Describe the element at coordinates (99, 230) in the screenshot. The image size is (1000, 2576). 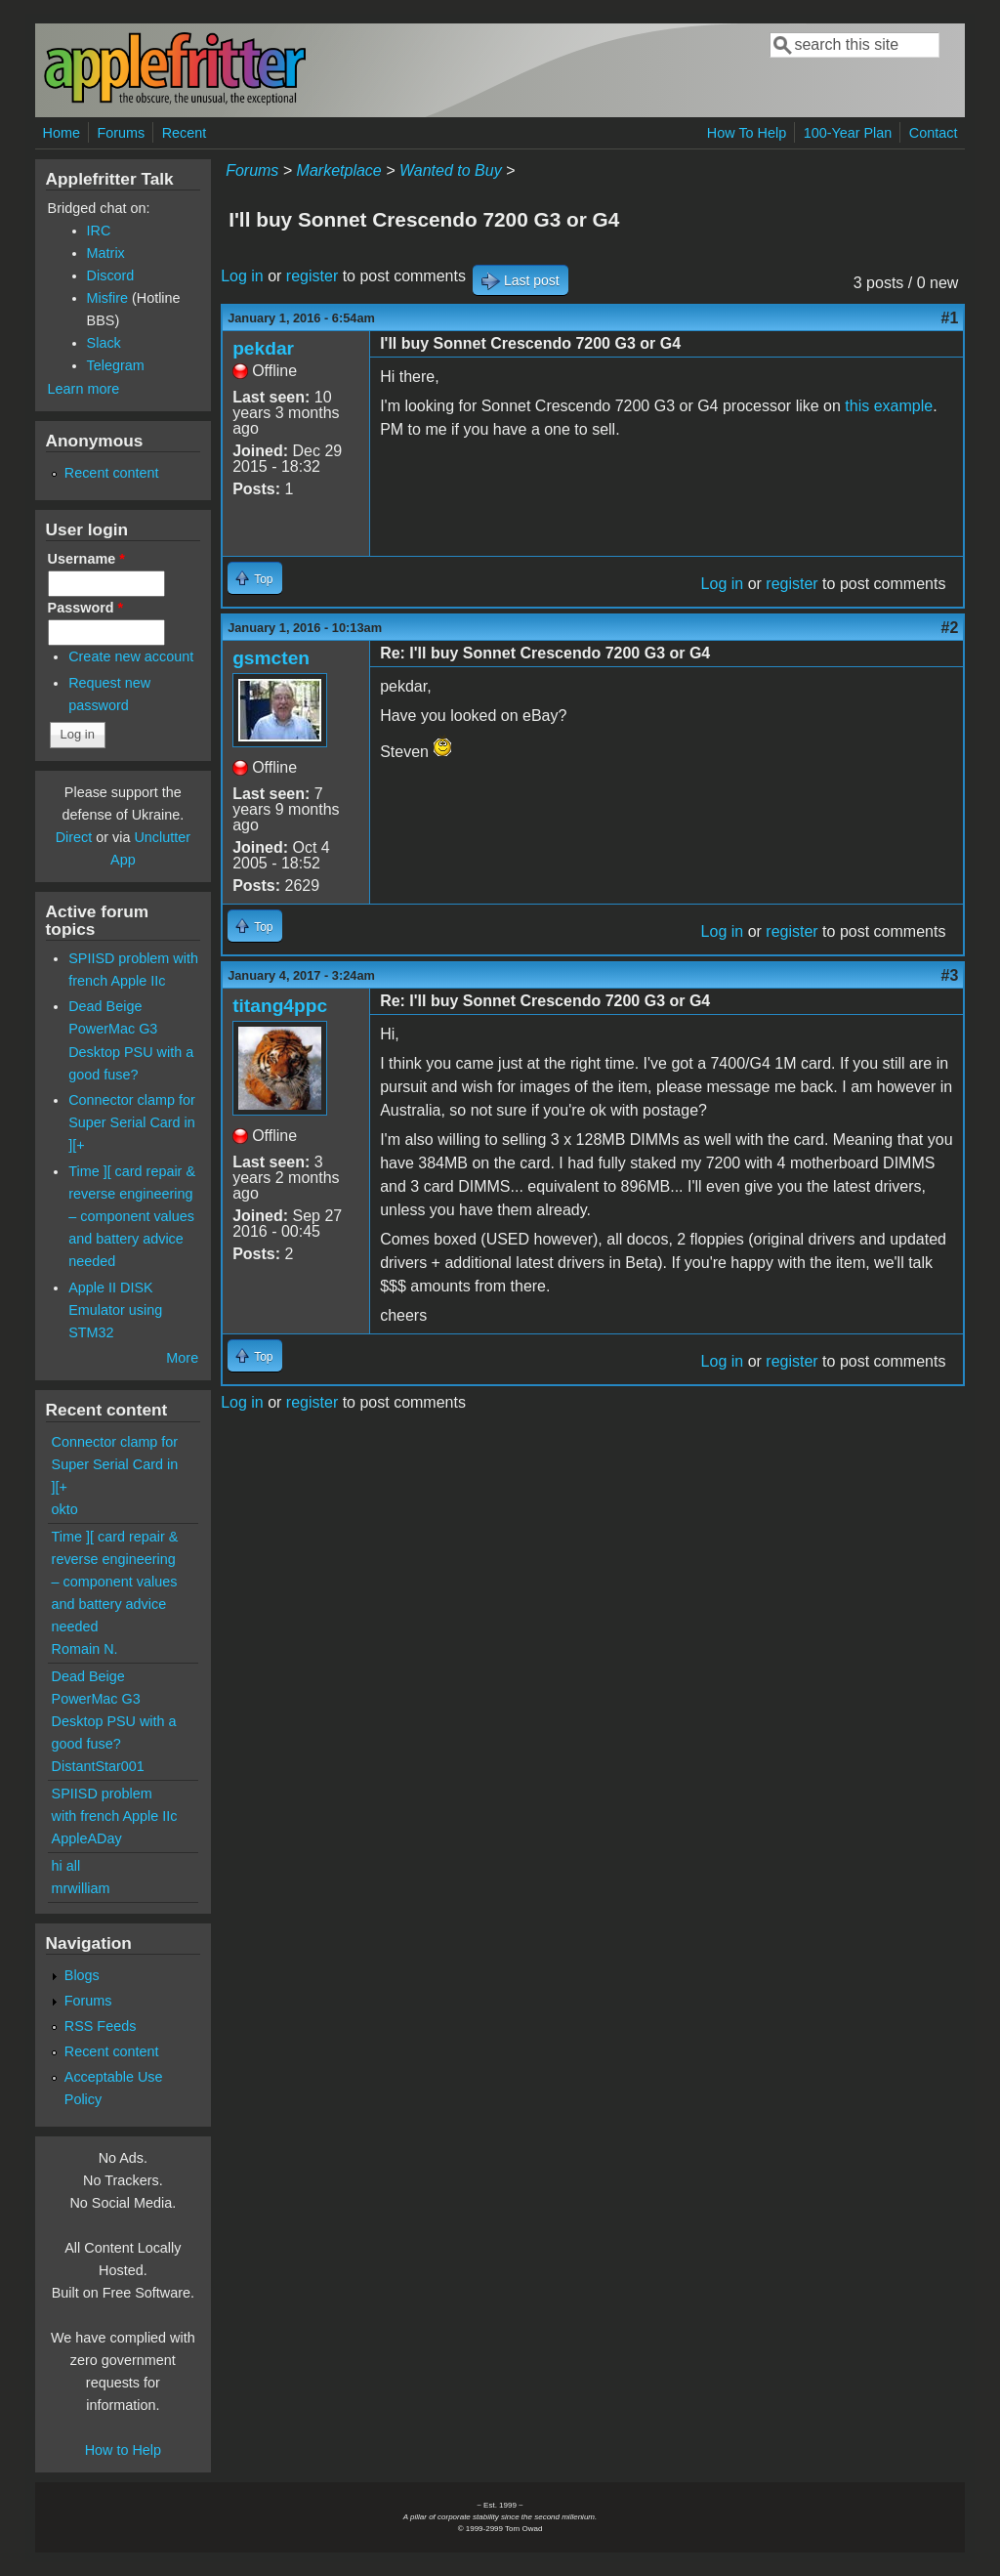
I see `IRC` at that location.